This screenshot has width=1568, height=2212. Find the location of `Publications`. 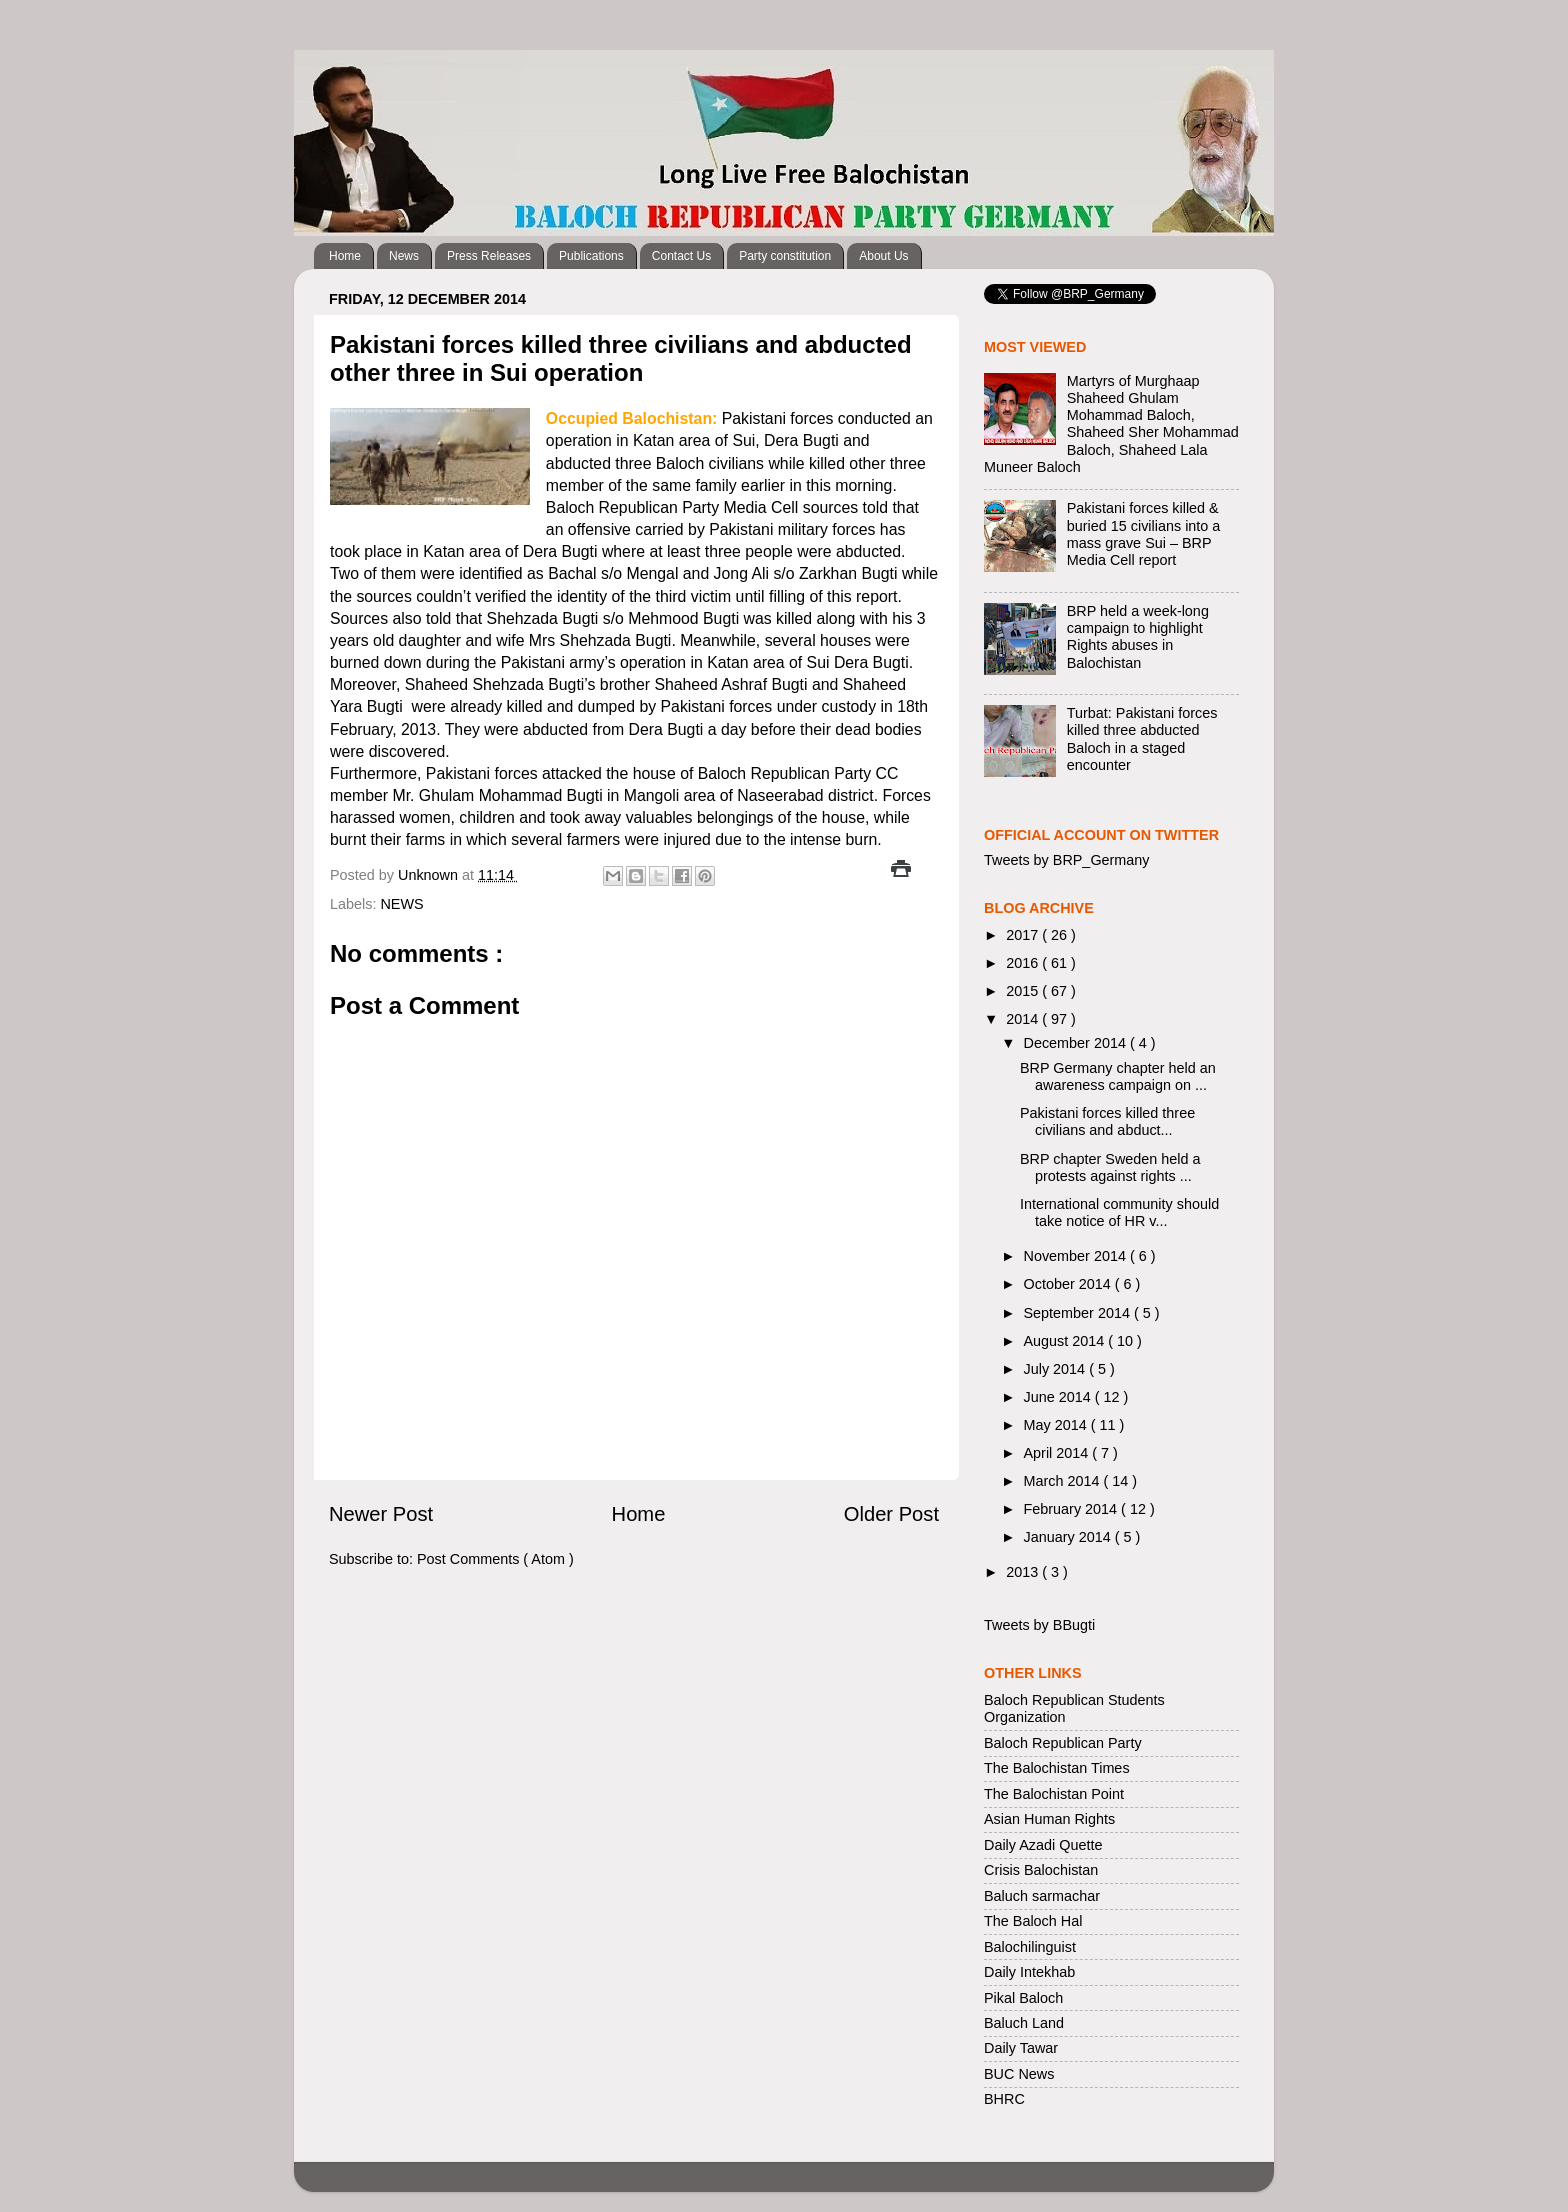

Publications is located at coordinates (591, 256).